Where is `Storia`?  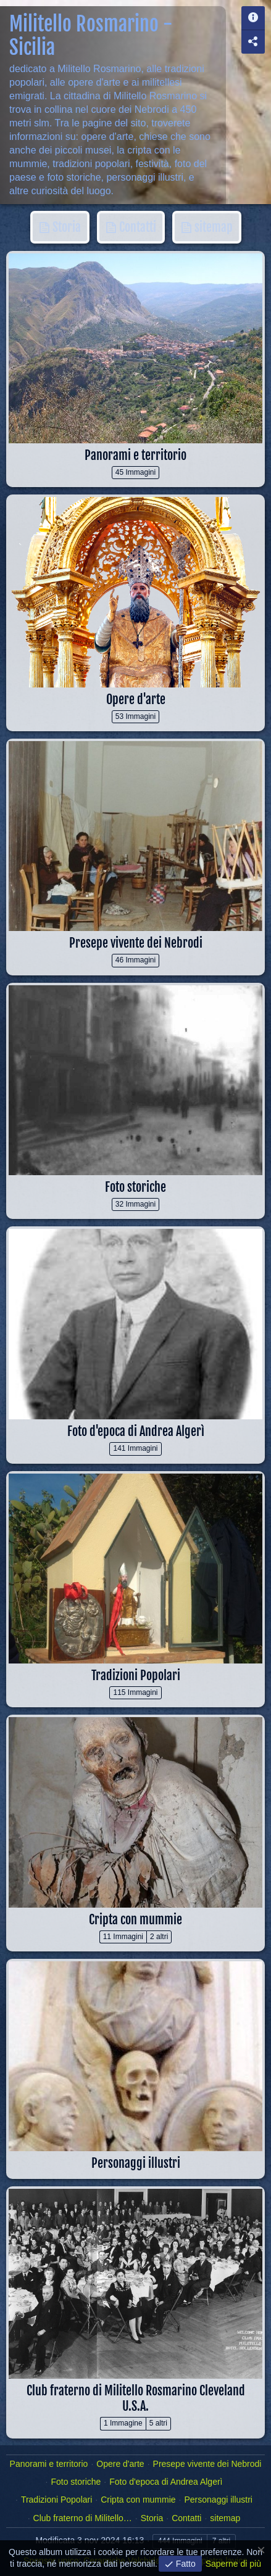 Storia is located at coordinates (65, 227).